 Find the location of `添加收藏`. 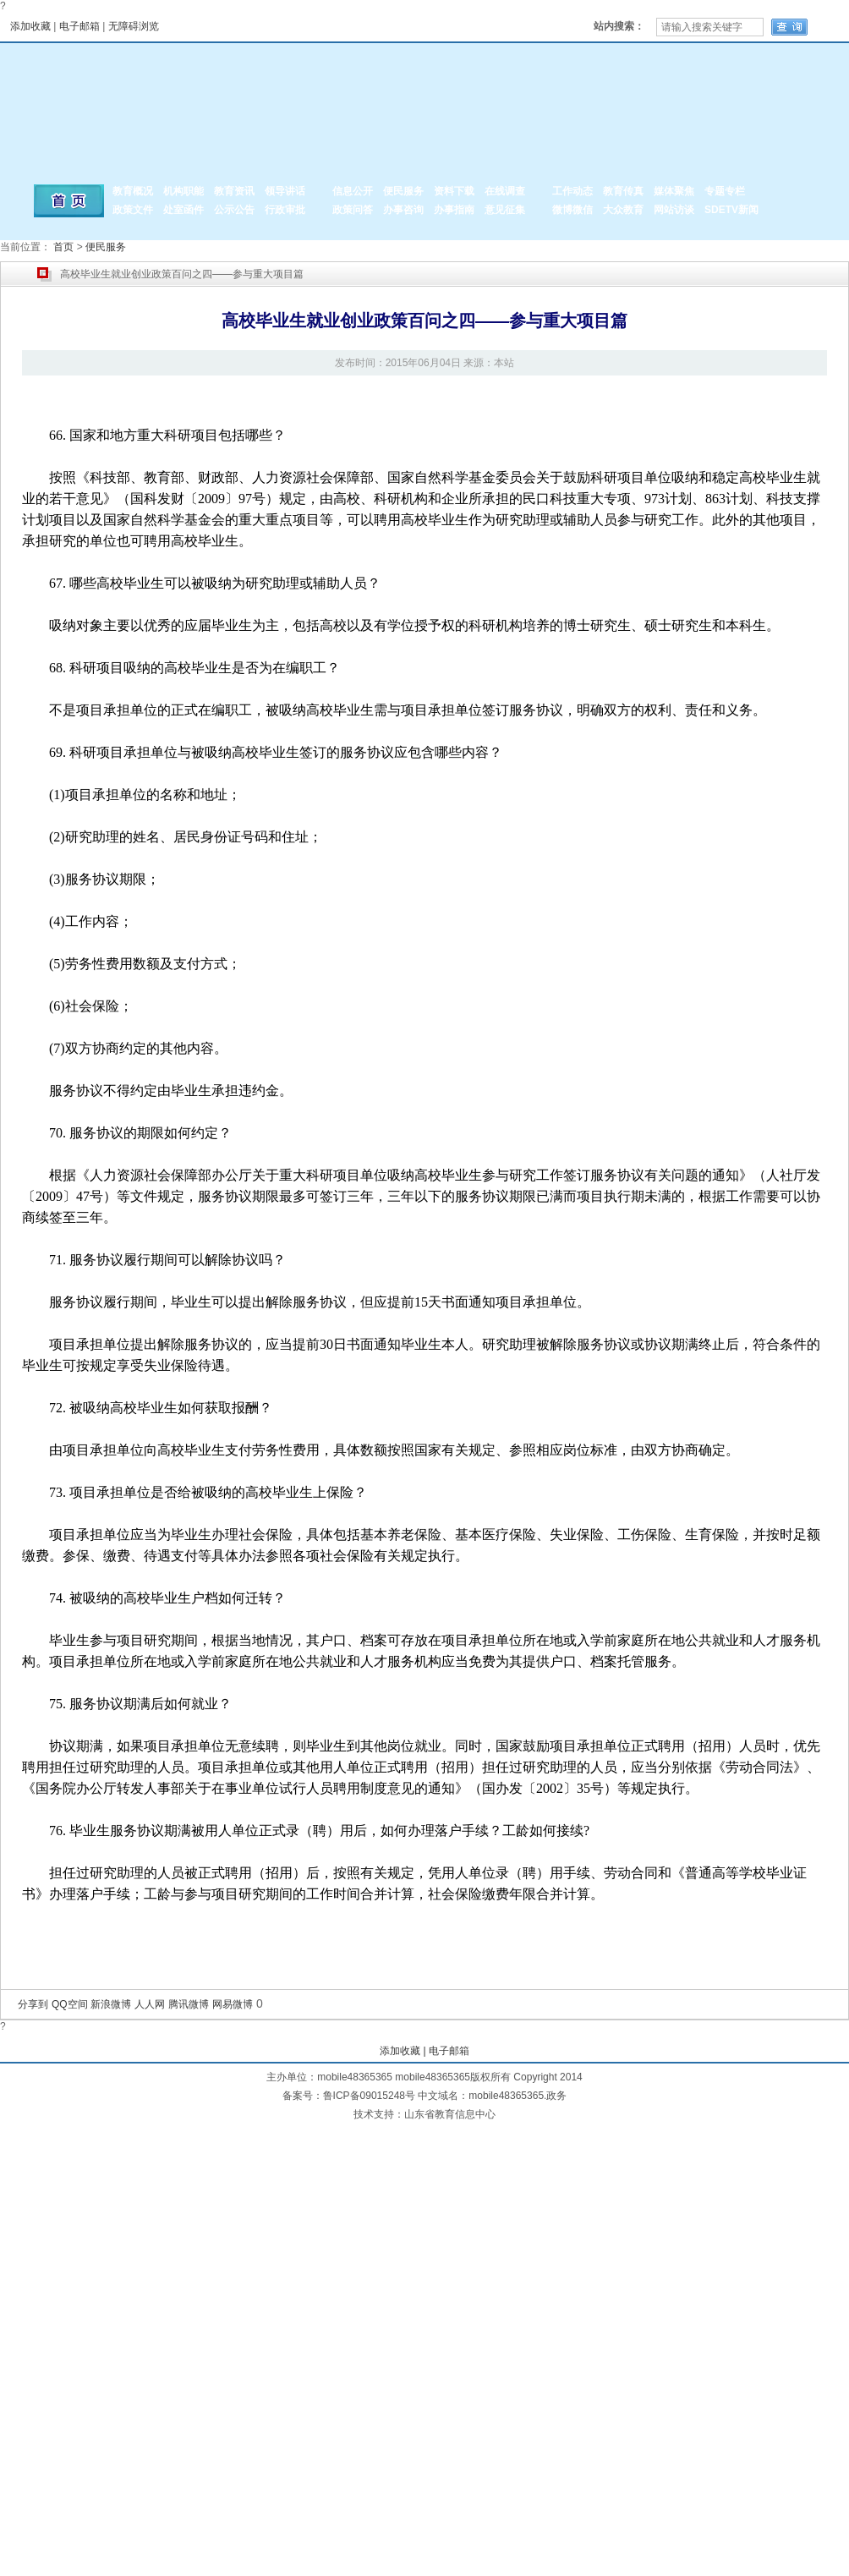

添加收藏 is located at coordinates (30, 26).